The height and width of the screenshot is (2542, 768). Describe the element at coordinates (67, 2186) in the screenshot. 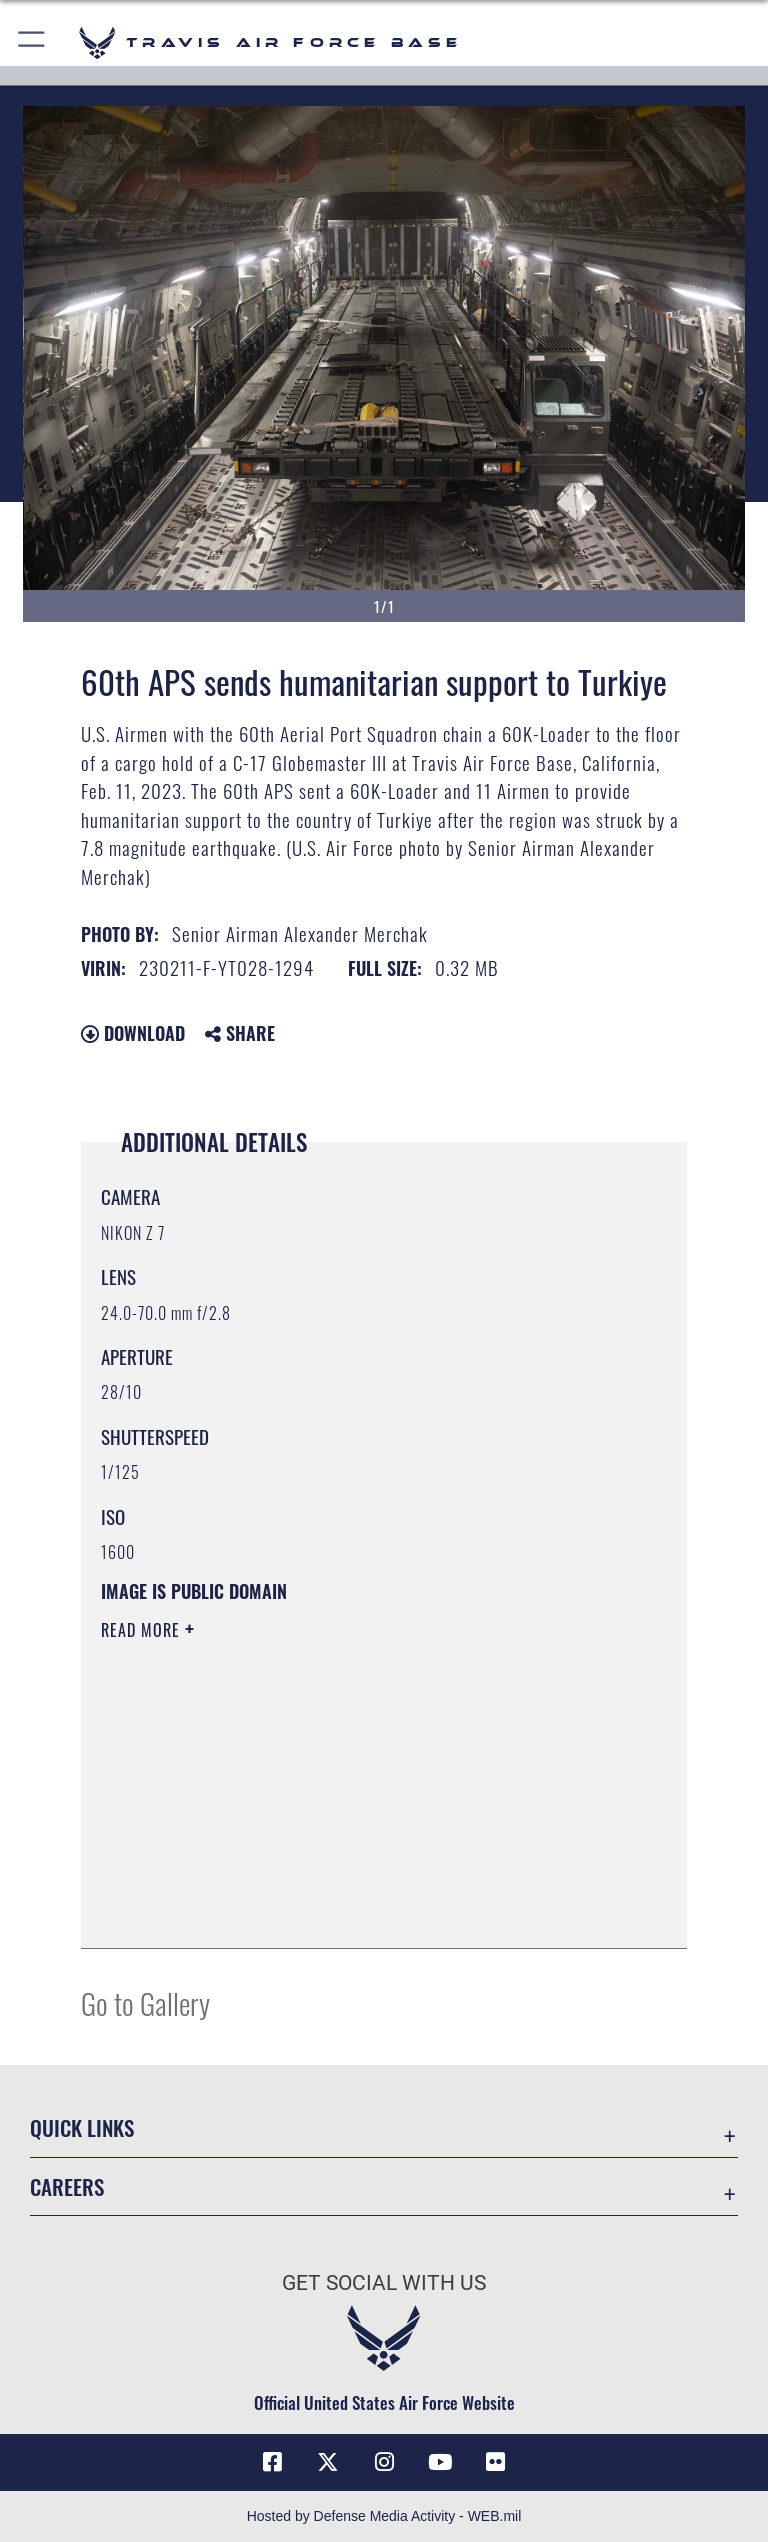

I see `Careers` at that location.